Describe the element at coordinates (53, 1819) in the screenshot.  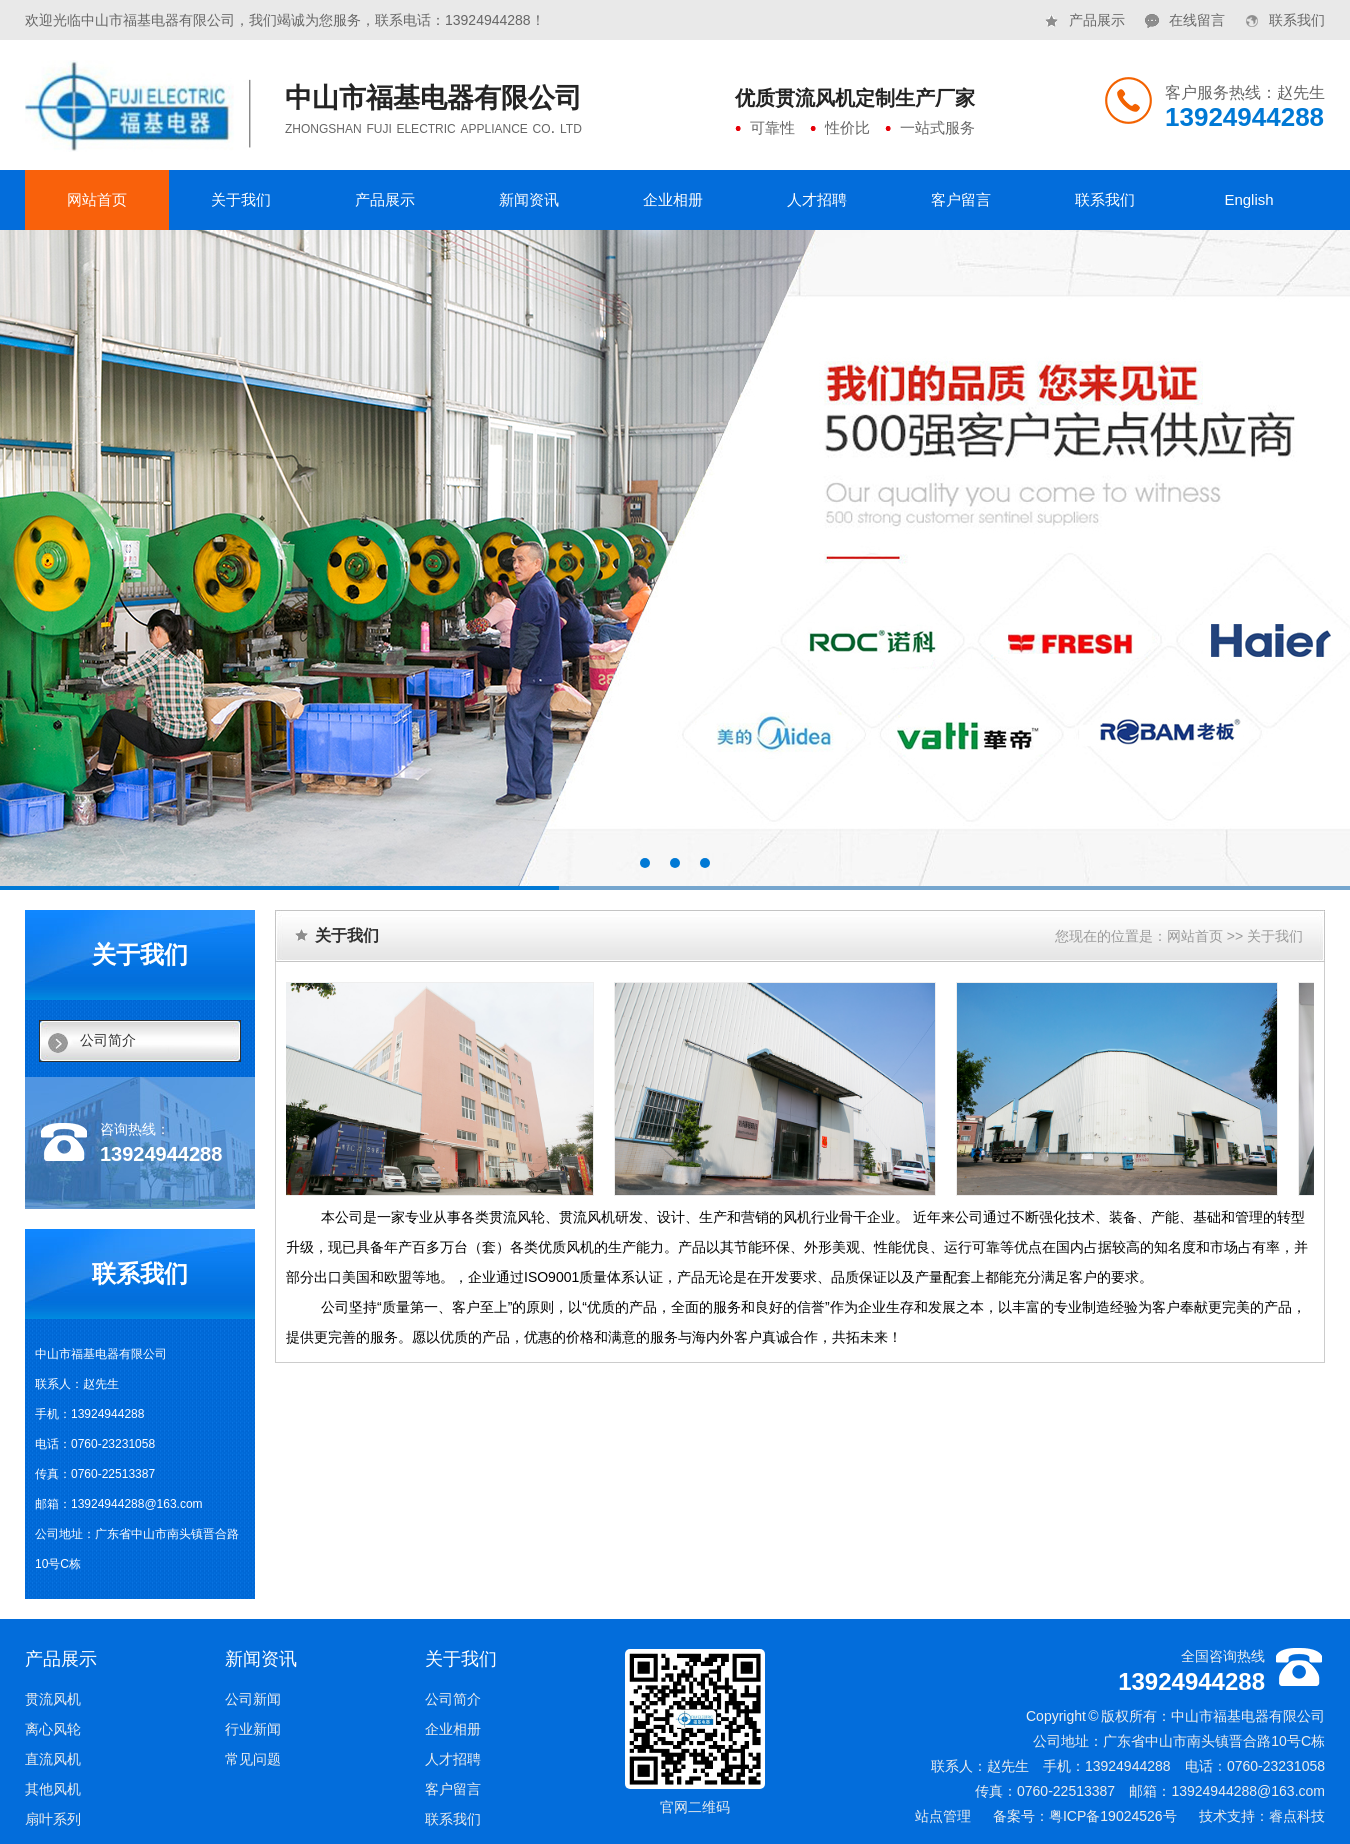
I see `扇叶系列` at that location.